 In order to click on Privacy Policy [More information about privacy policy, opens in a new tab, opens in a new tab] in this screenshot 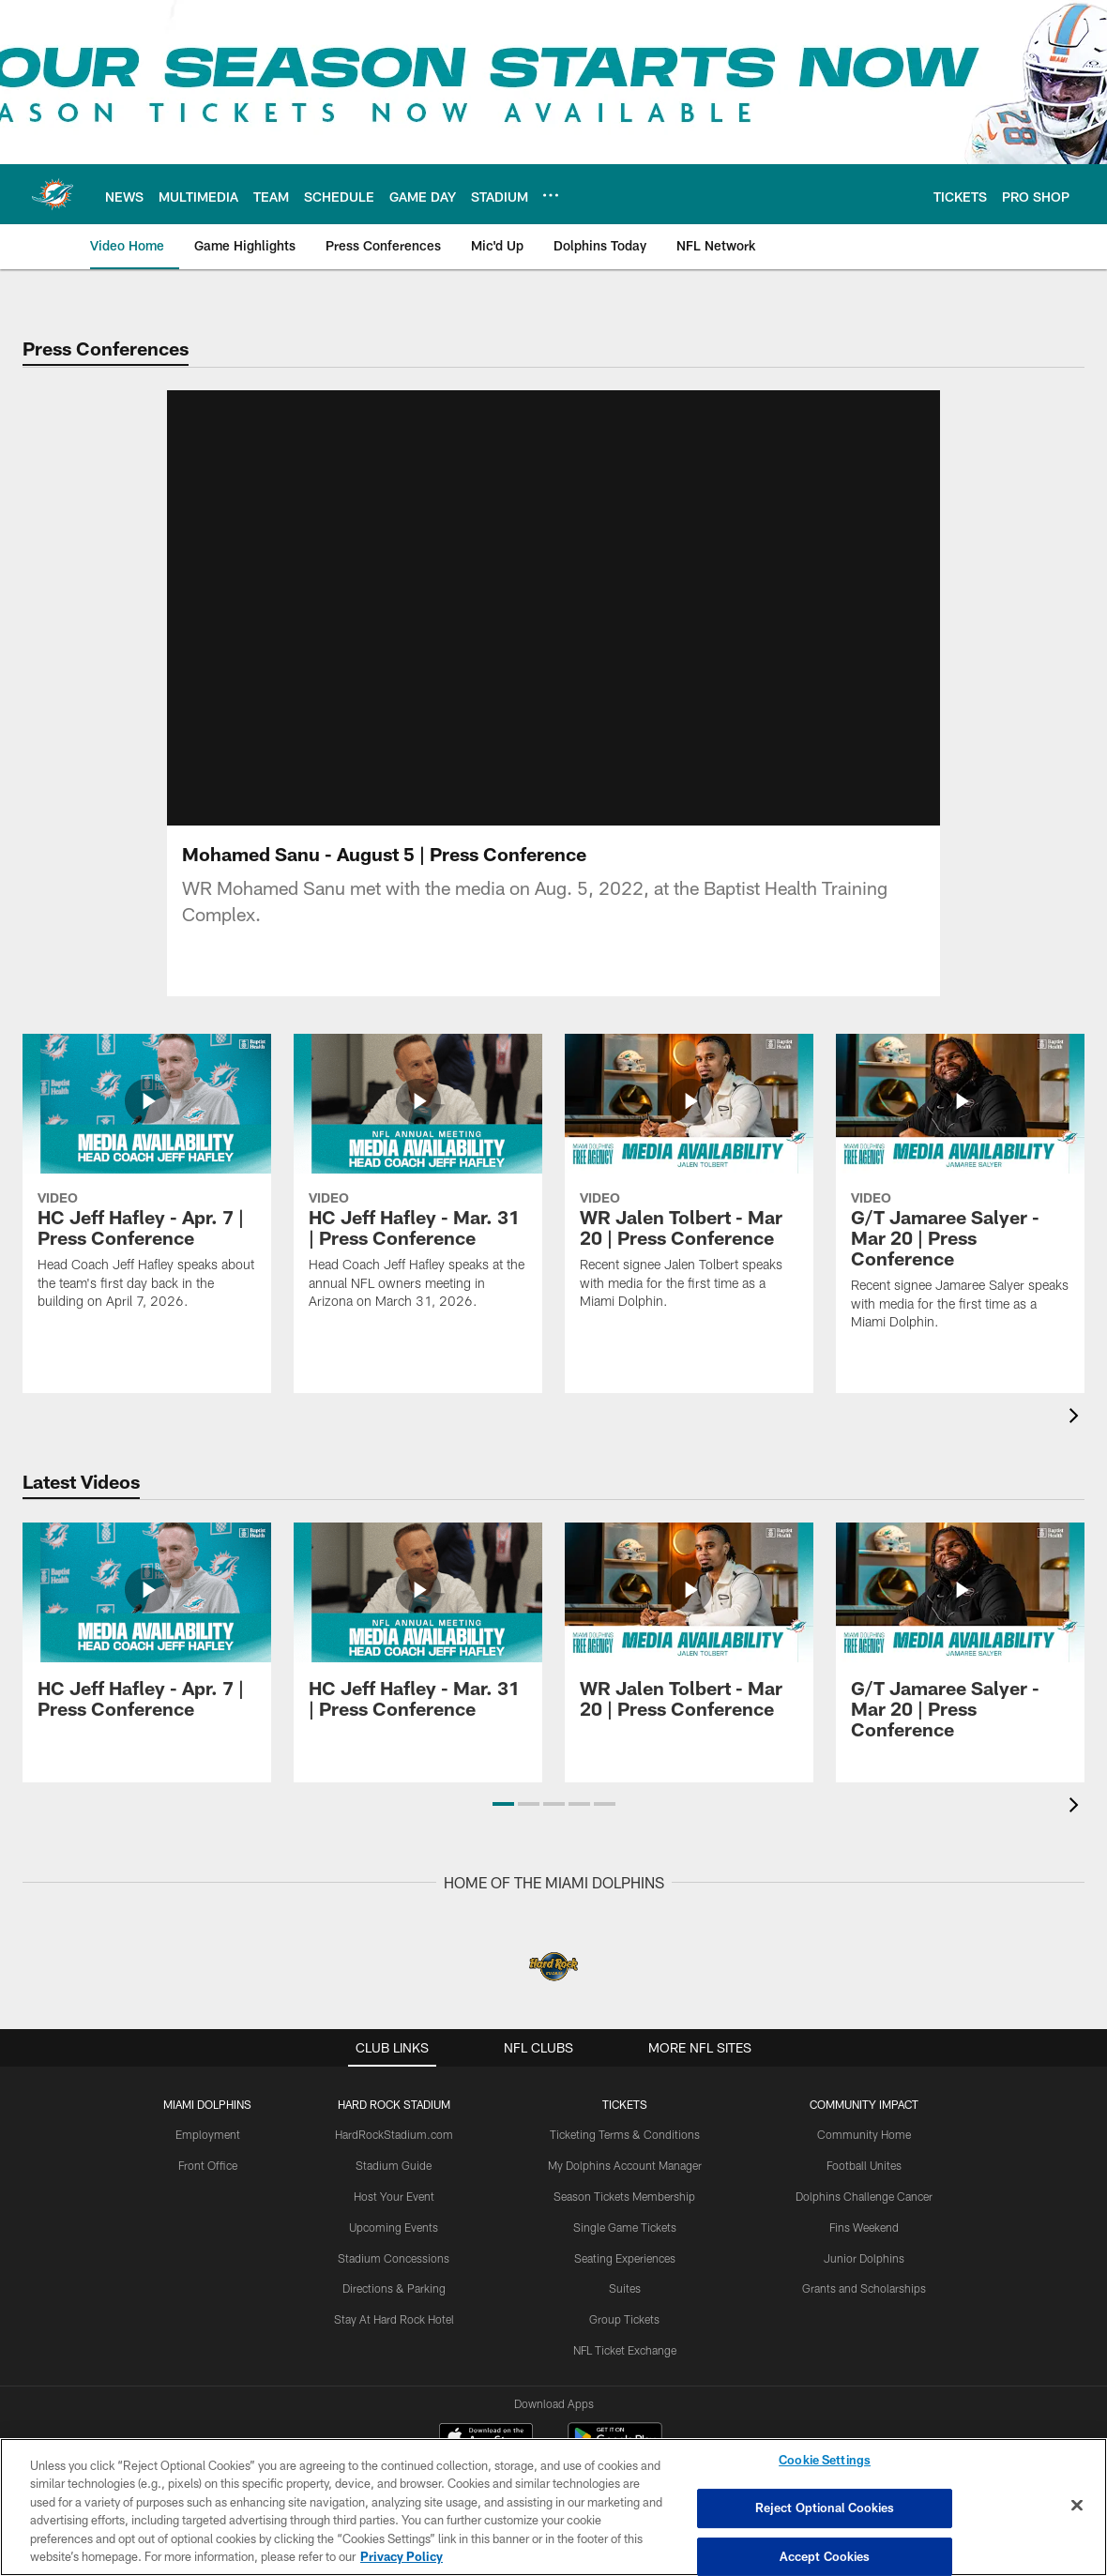, I will do `click(401, 2556)`.